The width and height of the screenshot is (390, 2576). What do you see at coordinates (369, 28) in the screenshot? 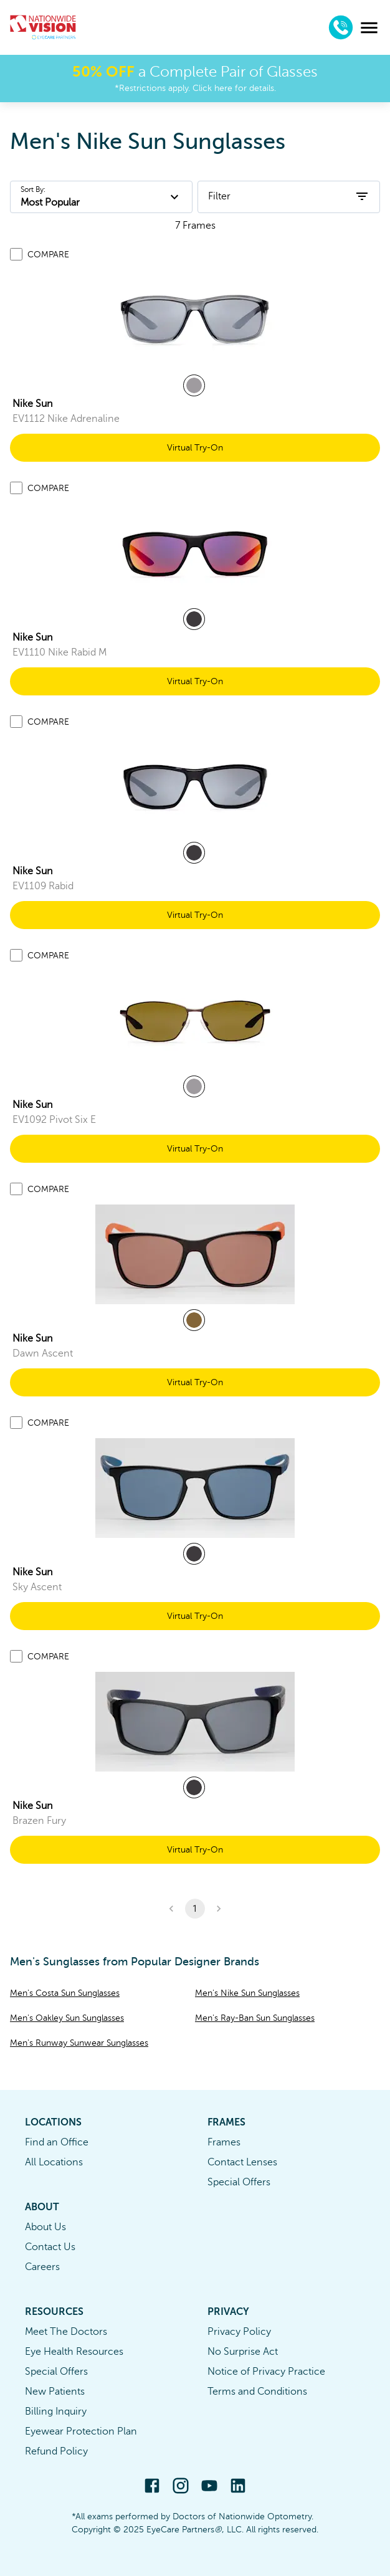
I see `[menu]` at bounding box center [369, 28].